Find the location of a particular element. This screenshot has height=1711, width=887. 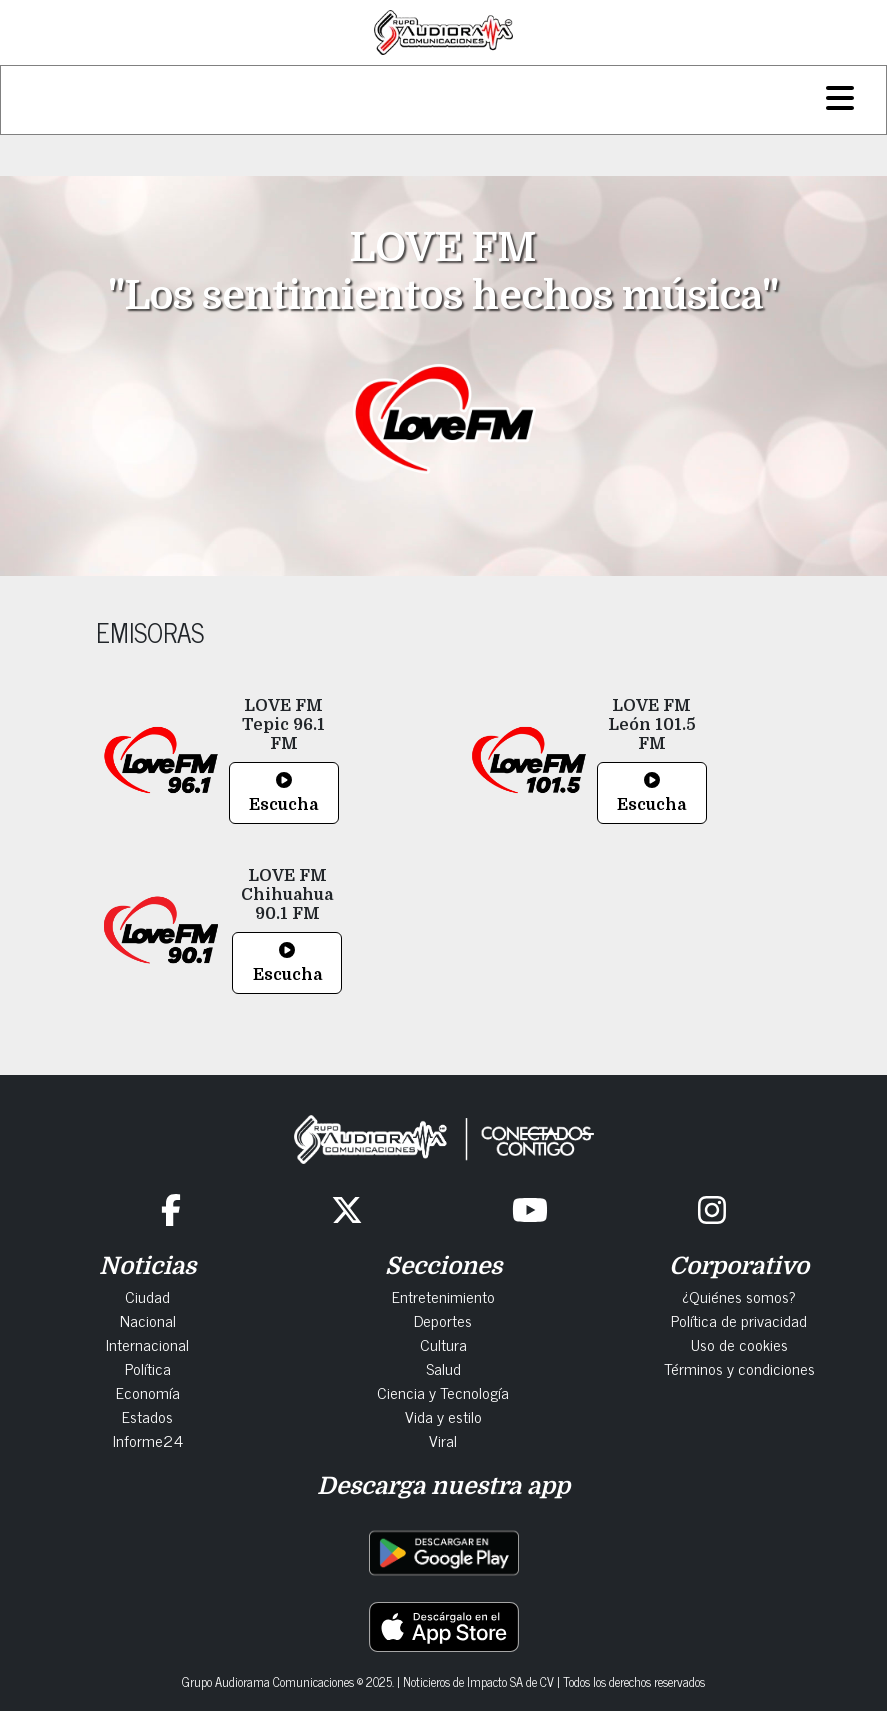

Internacional is located at coordinates (147, 1344).